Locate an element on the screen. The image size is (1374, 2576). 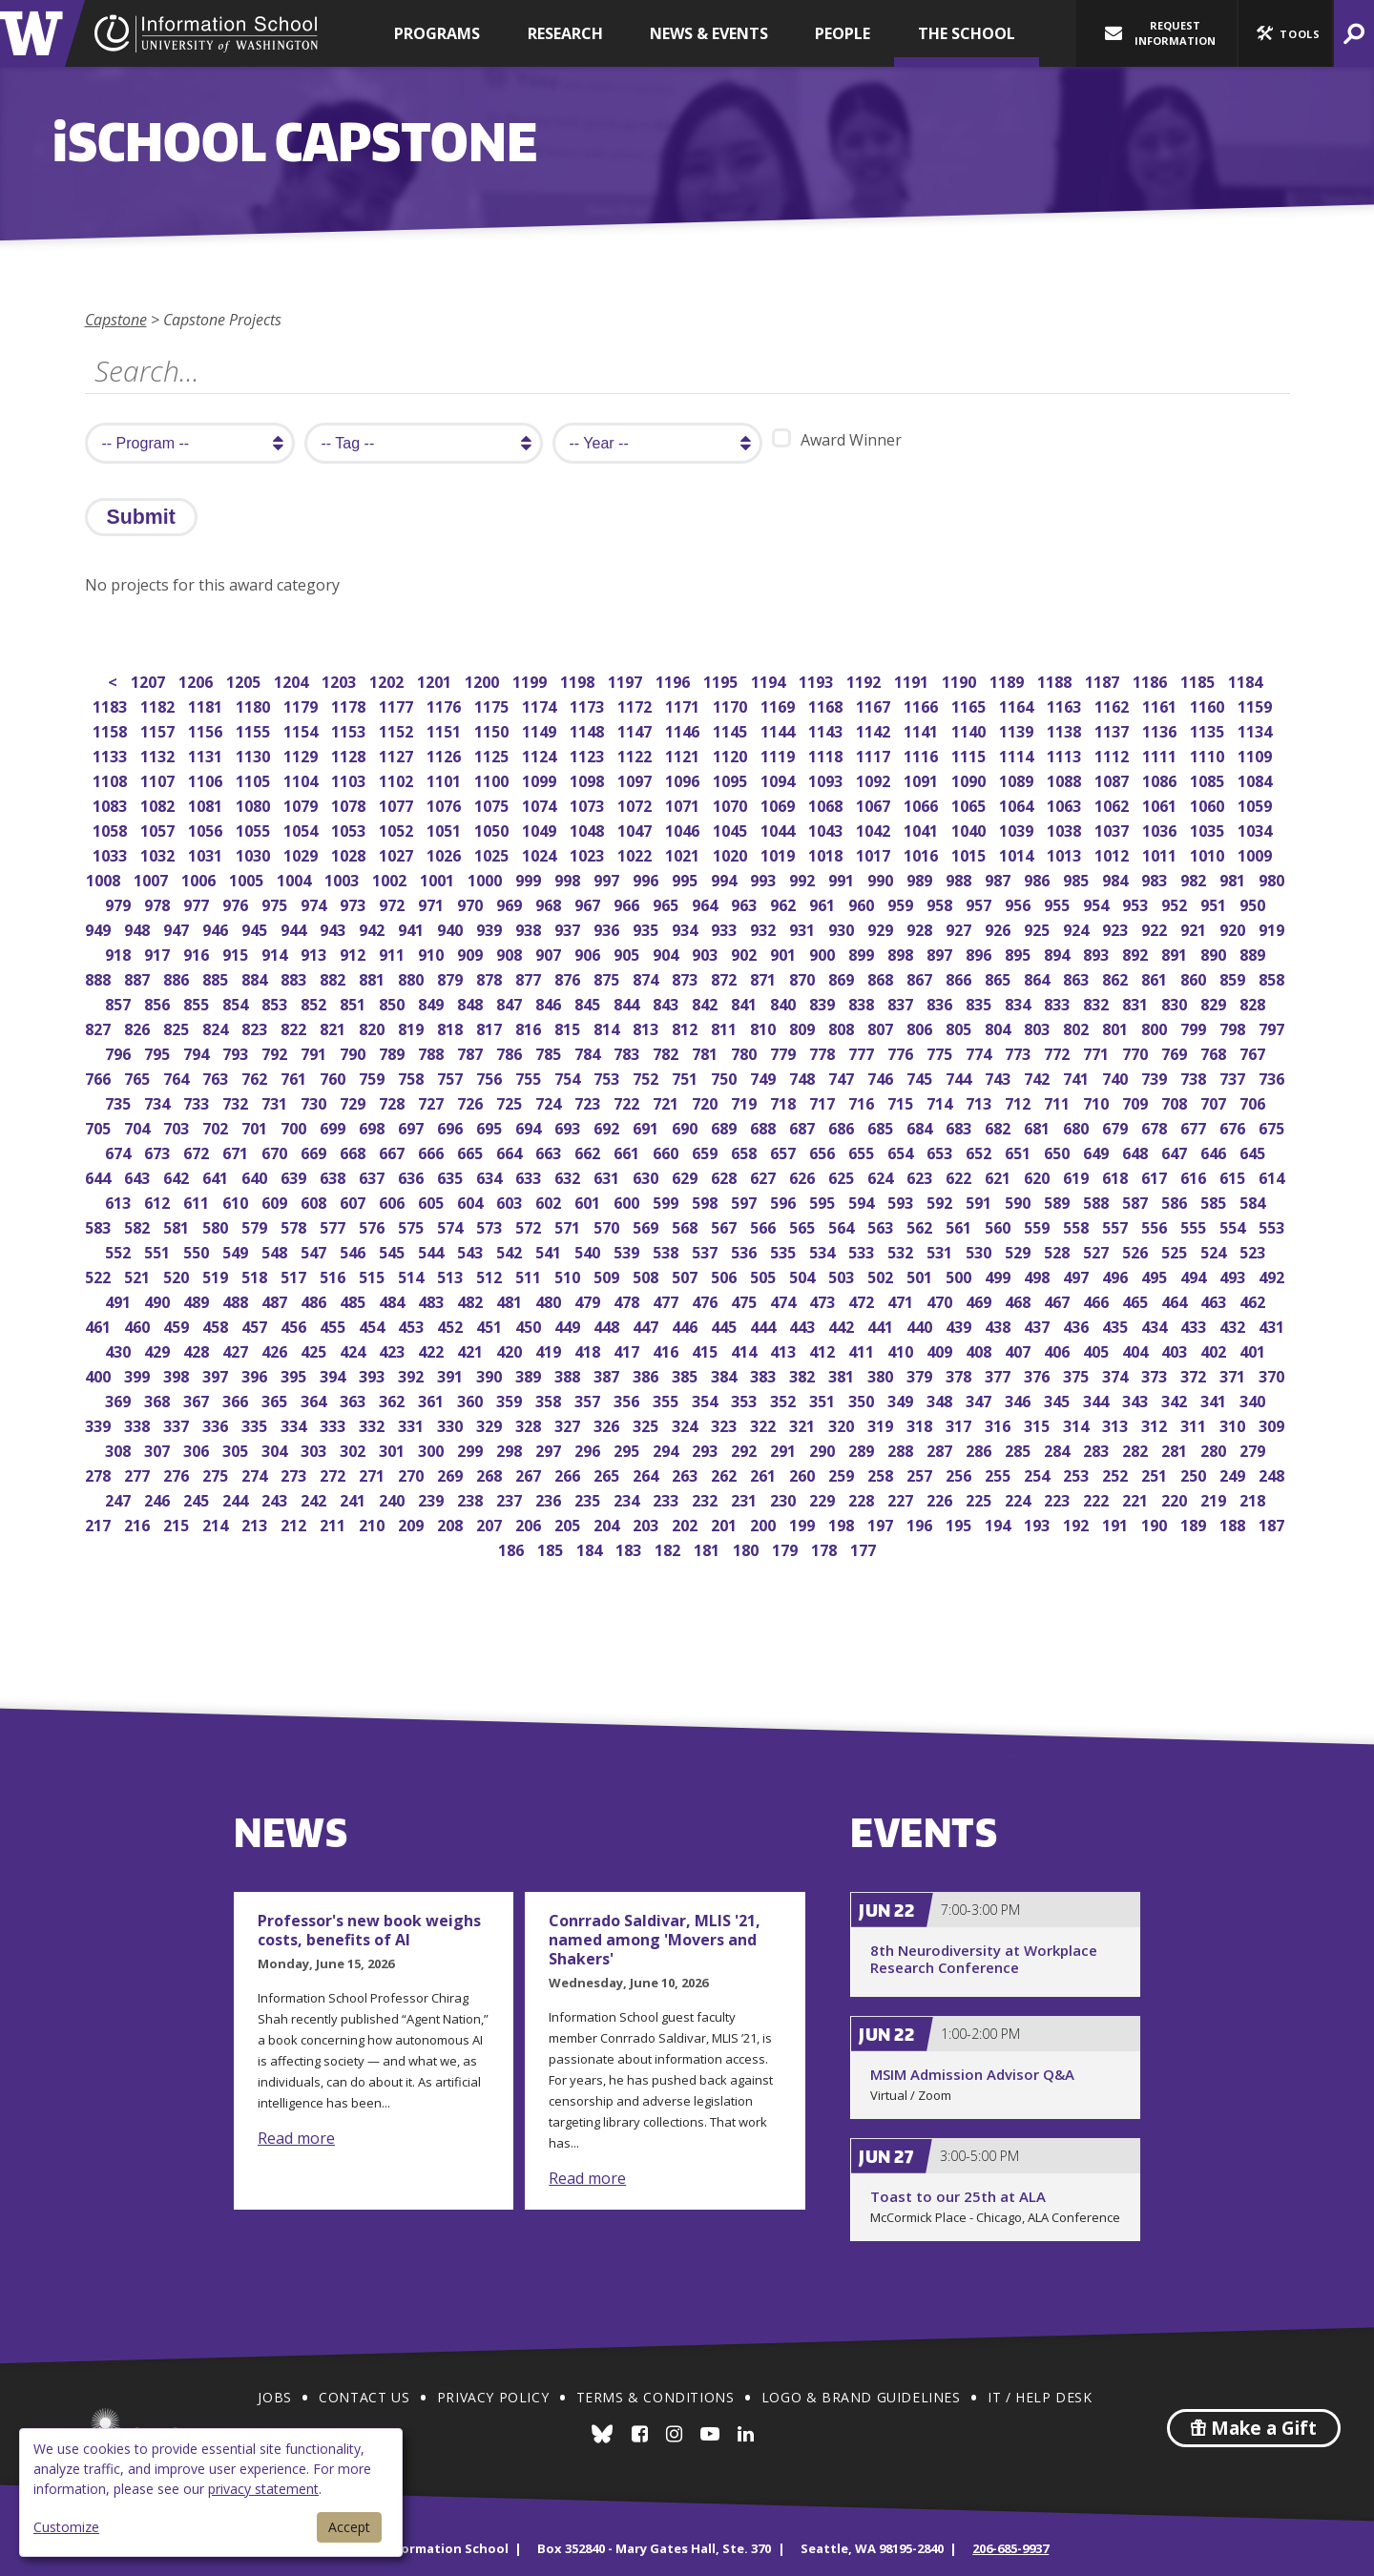
327 is located at coordinates (569, 1424).